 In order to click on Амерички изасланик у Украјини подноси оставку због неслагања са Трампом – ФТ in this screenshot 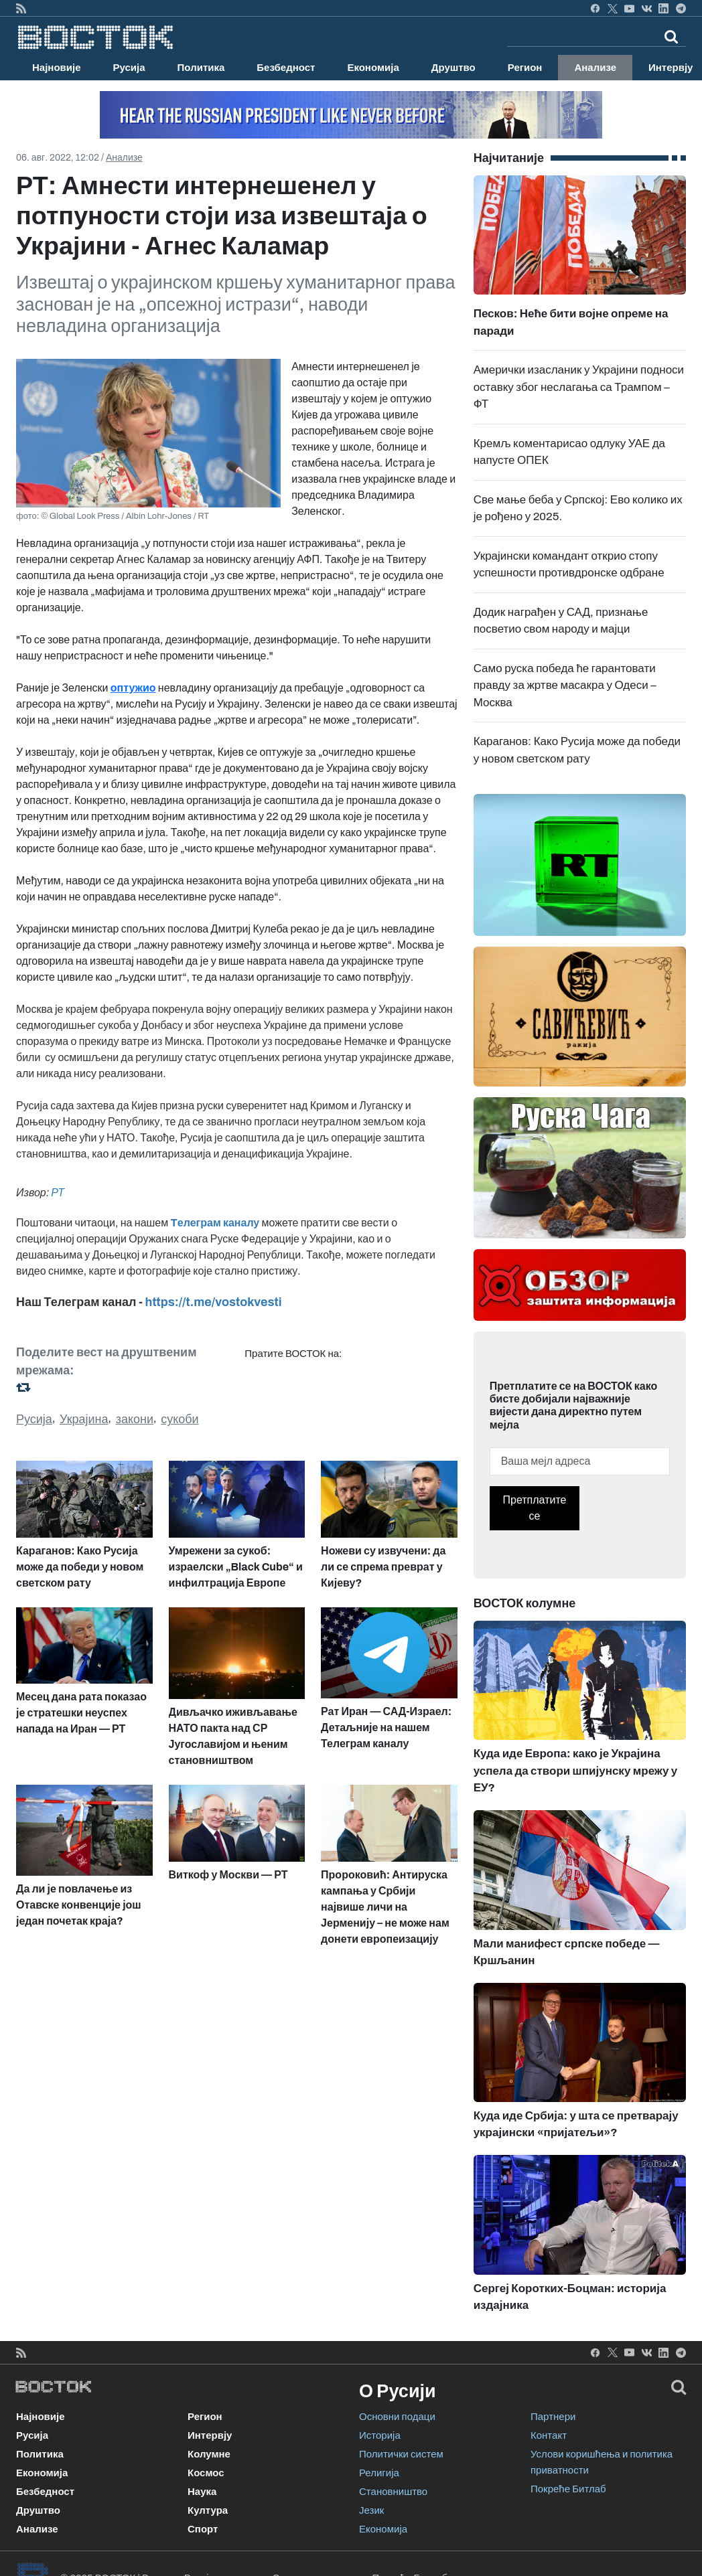, I will do `click(579, 387)`.